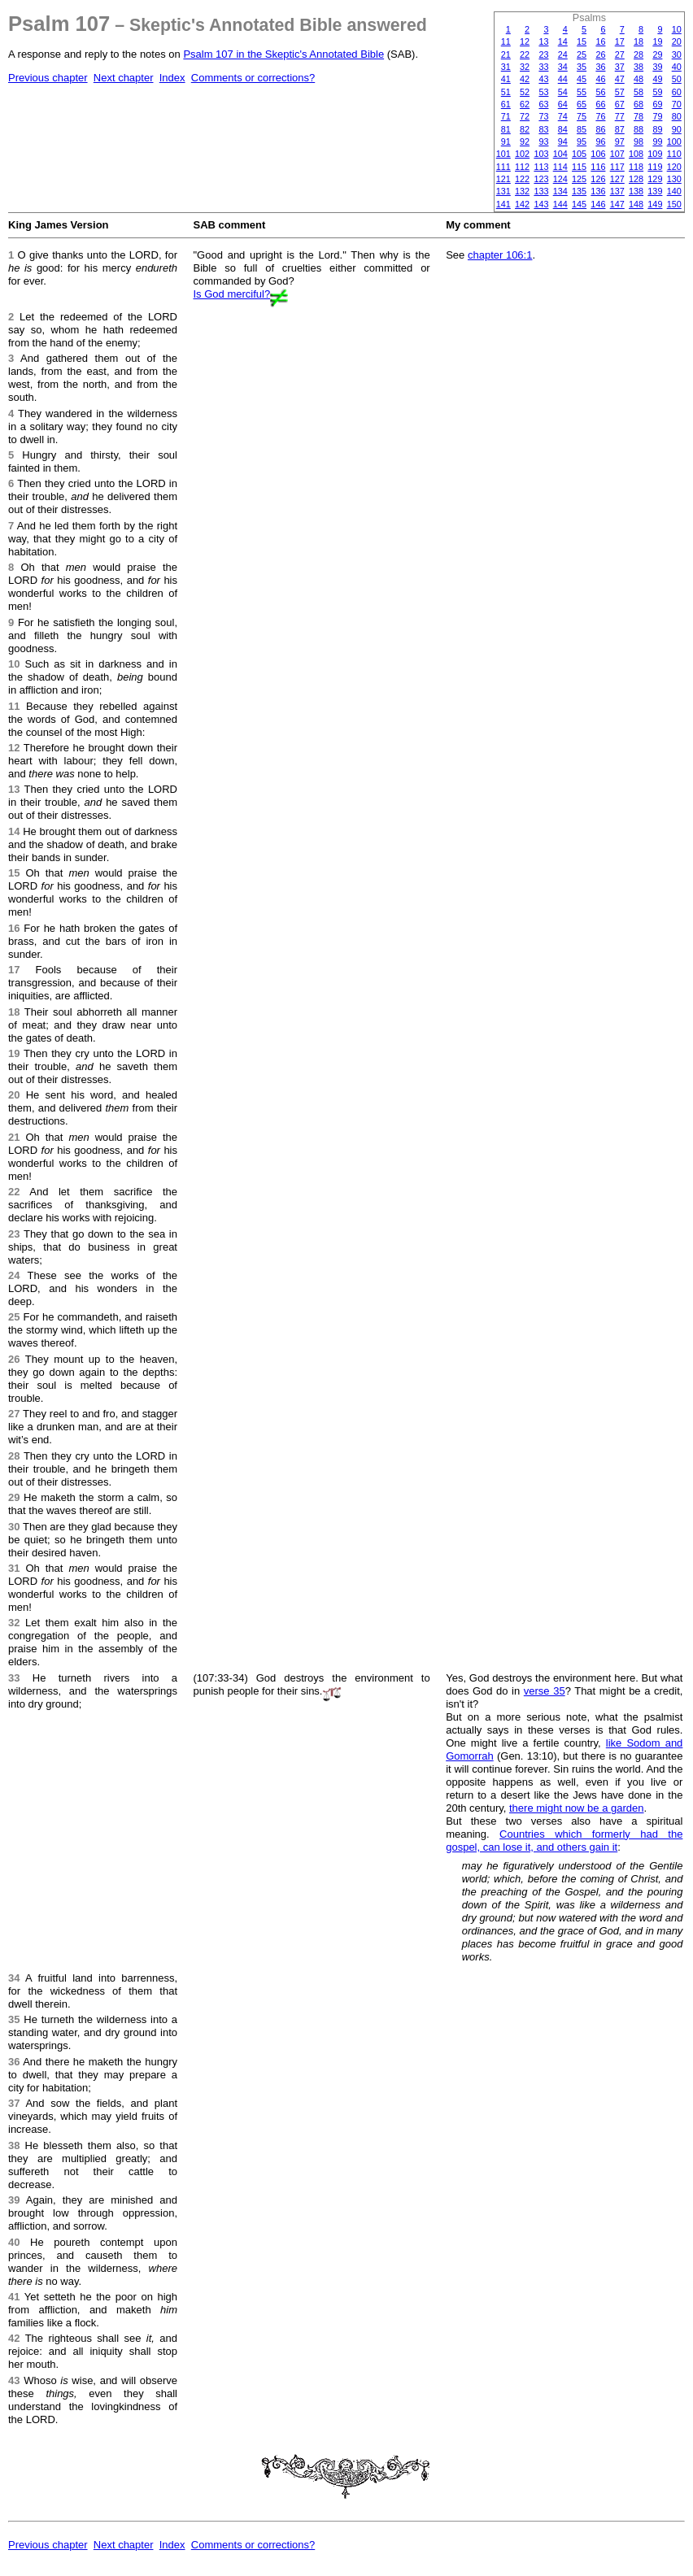 Image resolution: width=693 pixels, height=2576 pixels. Describe the element at coordinates (522, 154) in the screenshot. I see `102` at that location.